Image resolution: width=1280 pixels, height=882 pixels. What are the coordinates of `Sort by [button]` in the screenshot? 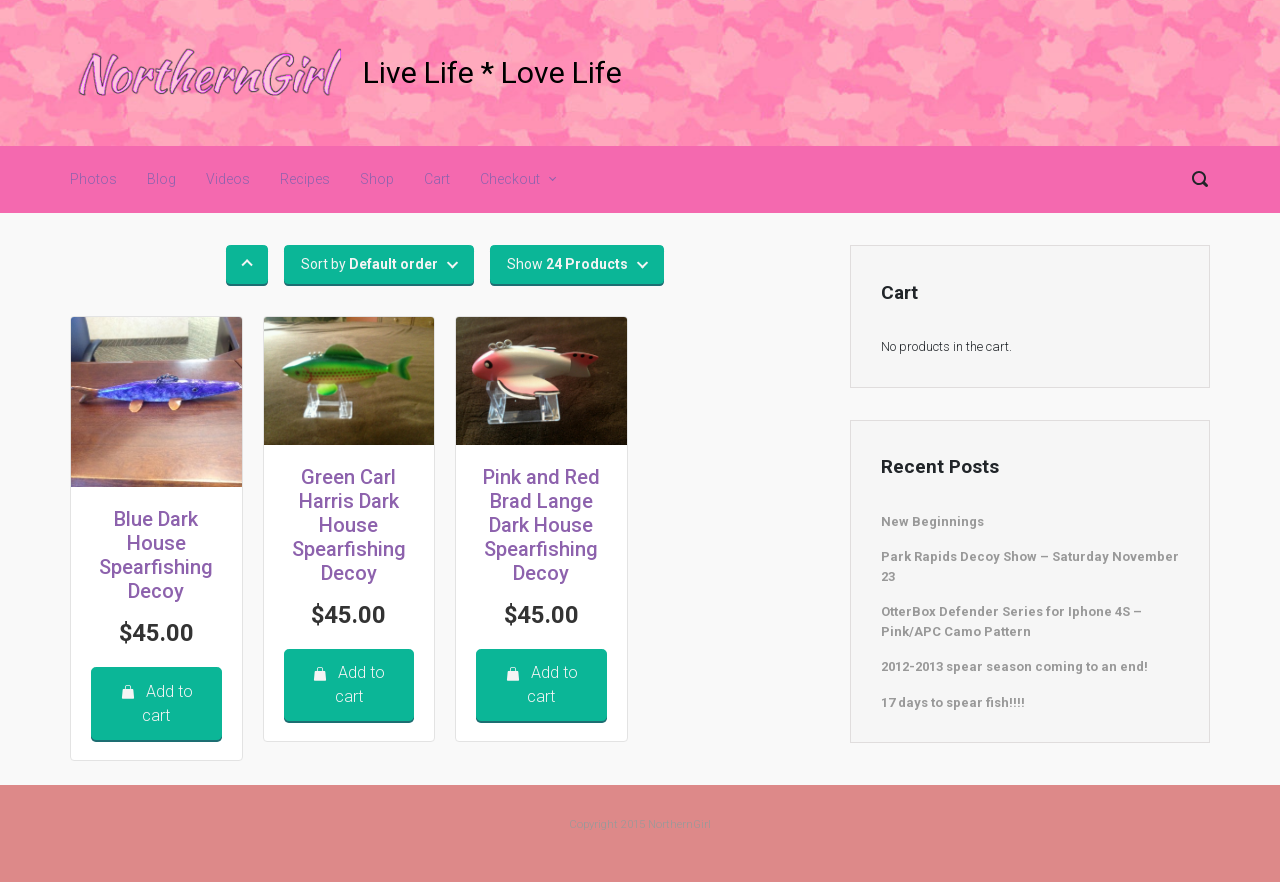 It's located at (369, 264).